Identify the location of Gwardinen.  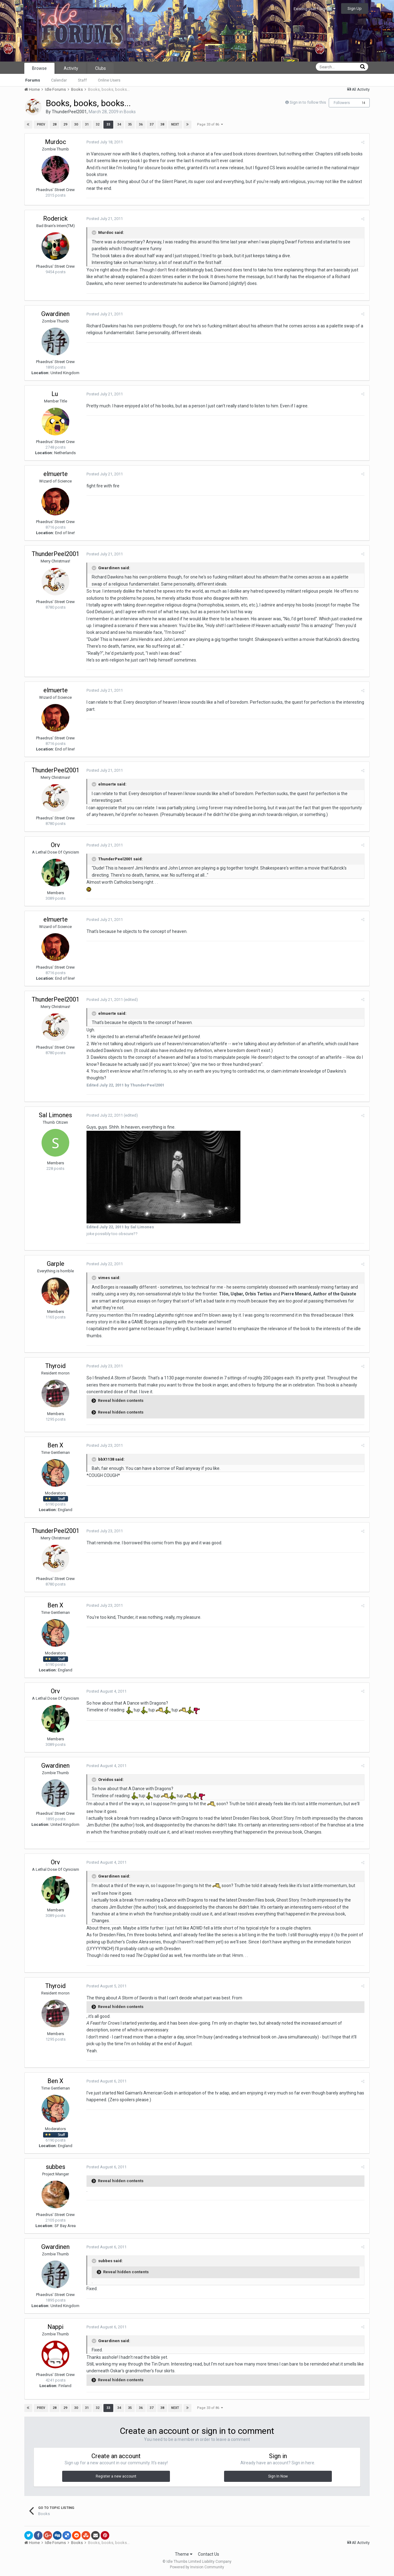
(55, 314).